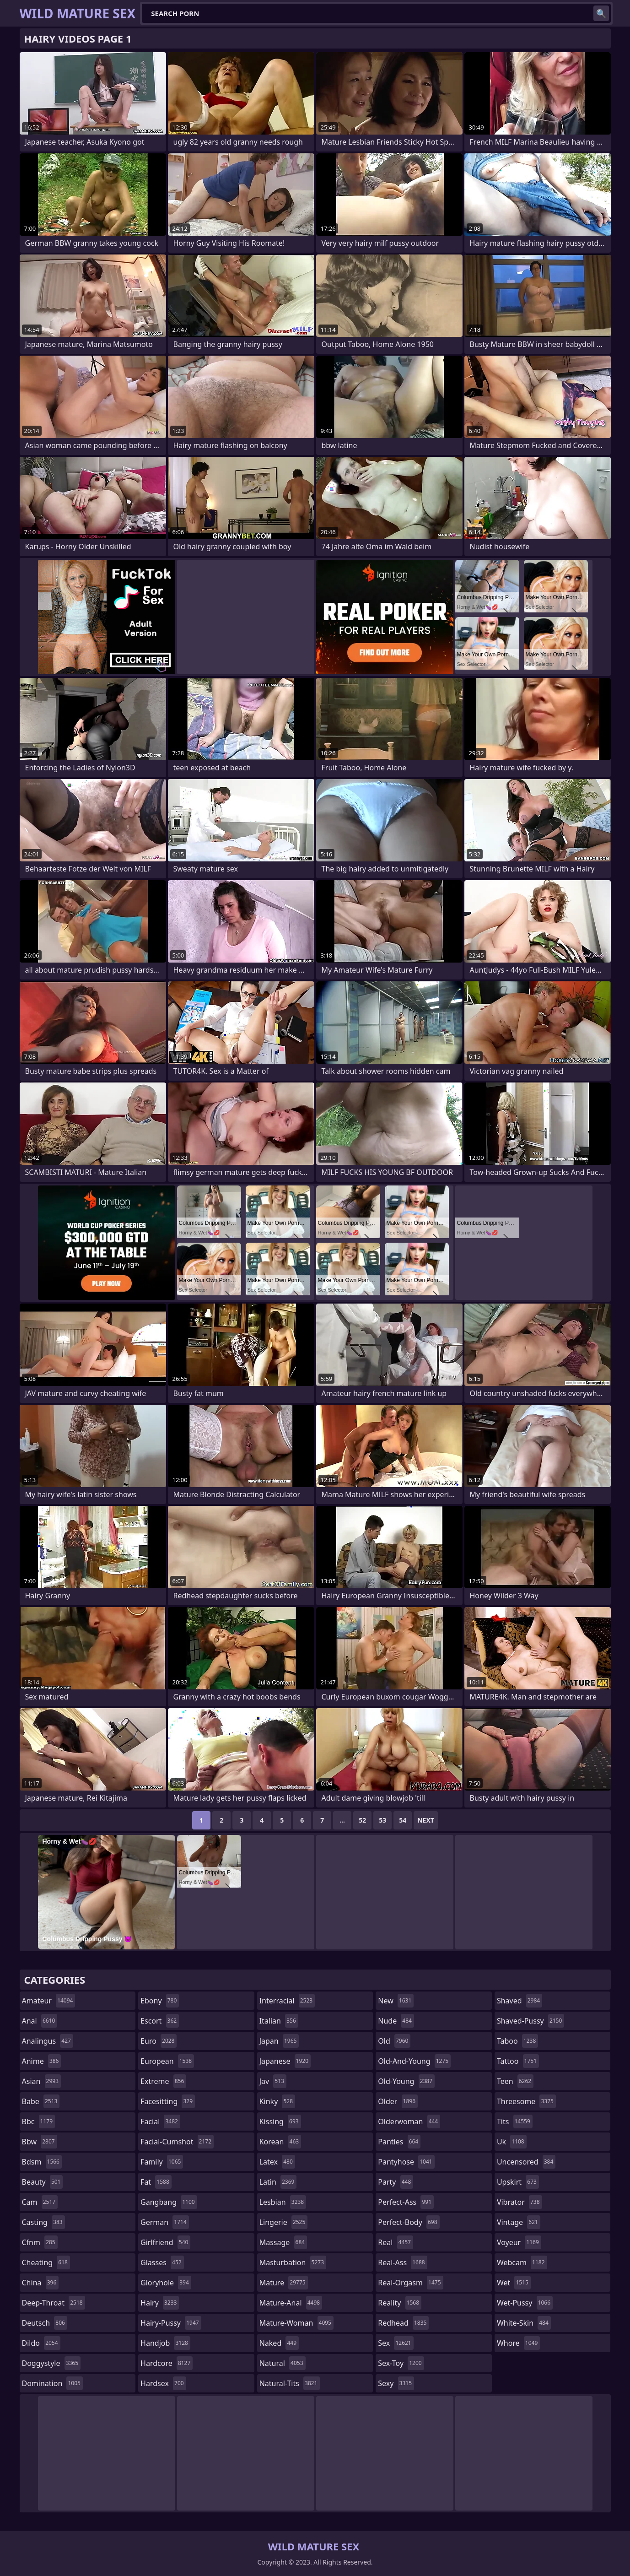 This screenshot has height=2576, width=630. What do you see at coordinates (48, 2001) in the screenshot?
I see `amateur` at bounding box center [48, 2001].